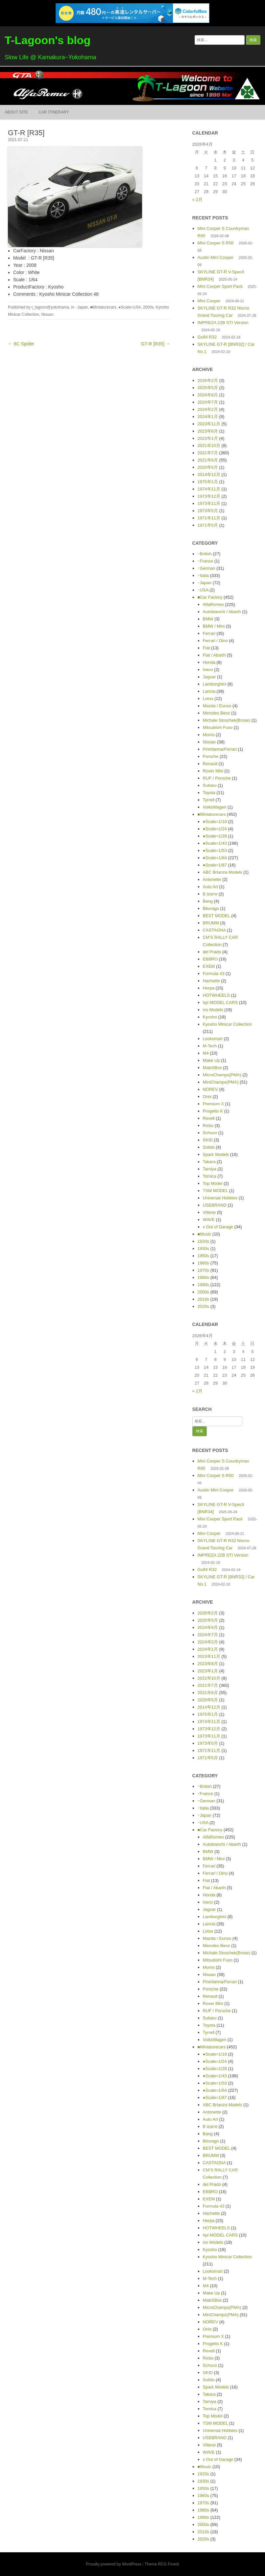 Image resolution: width=265 pixels, height=2576 pixels. What do you see at coordinates (220, 1197) in the screenshot?
I see `Universal Hobbies` at bounding box center [220, 1197].